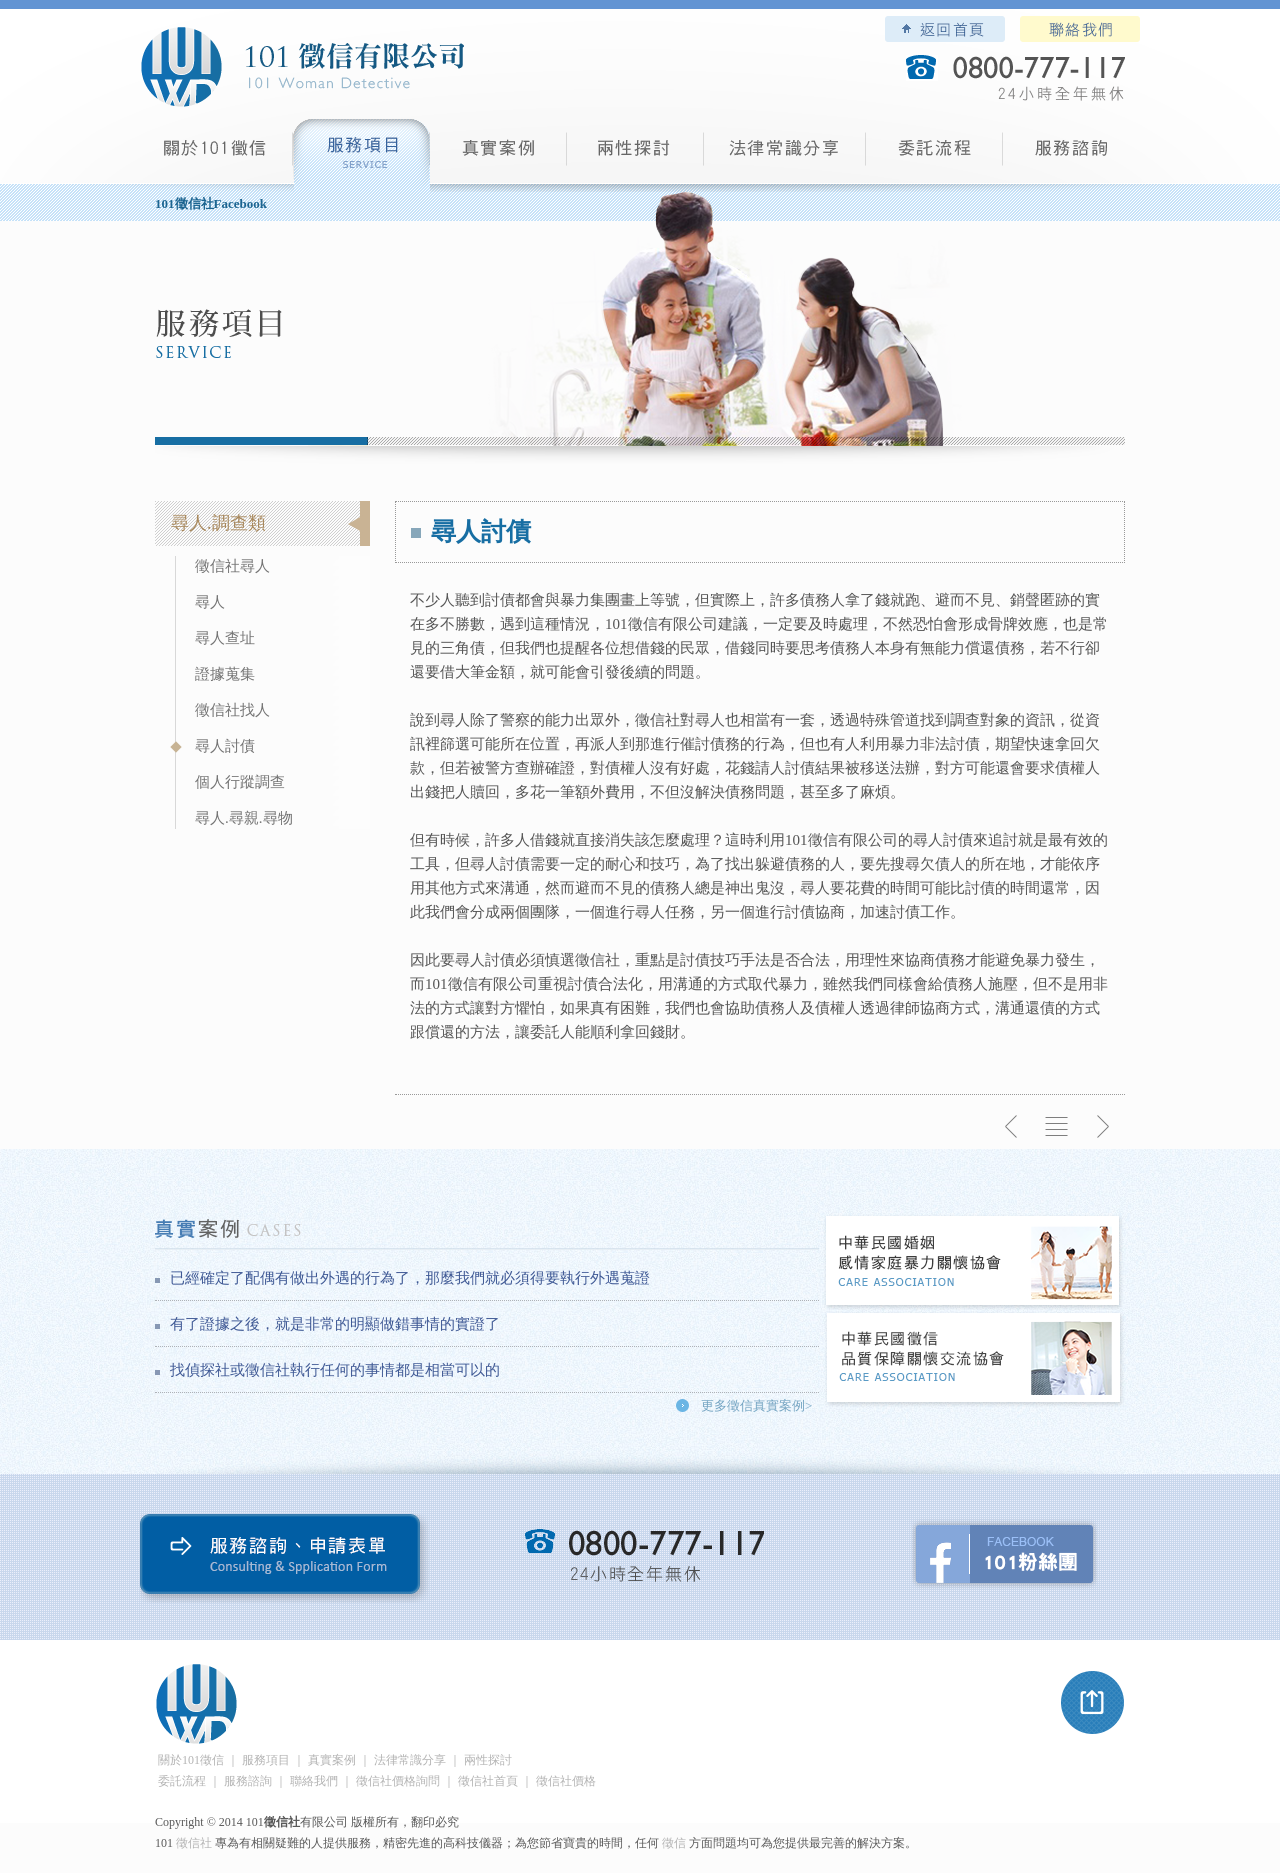  Describe the element at coordinates (225, 674) in the screenshot. I see `證據蒐集` at that location.